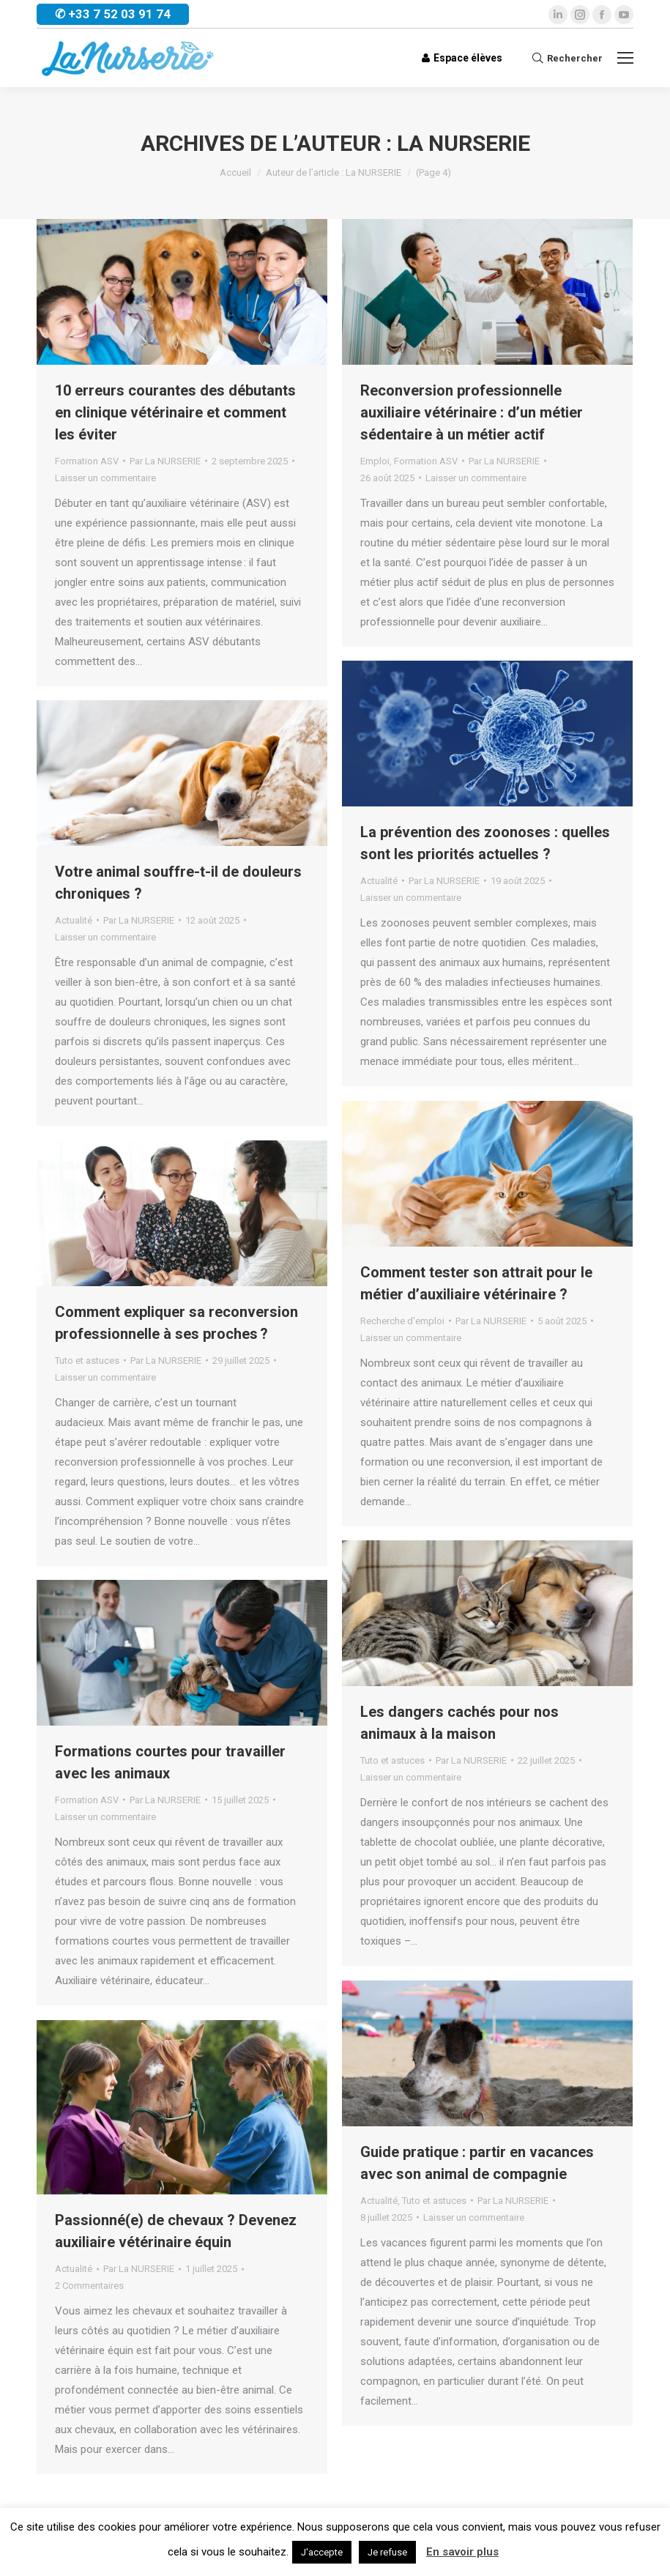  What do you see at coordinates (176, 2231) in the screenshot?
I see `Passionné(e) de chevaux ? Devenez auxiliaire vétérinaire équin` at bounding box center [176, 2231].